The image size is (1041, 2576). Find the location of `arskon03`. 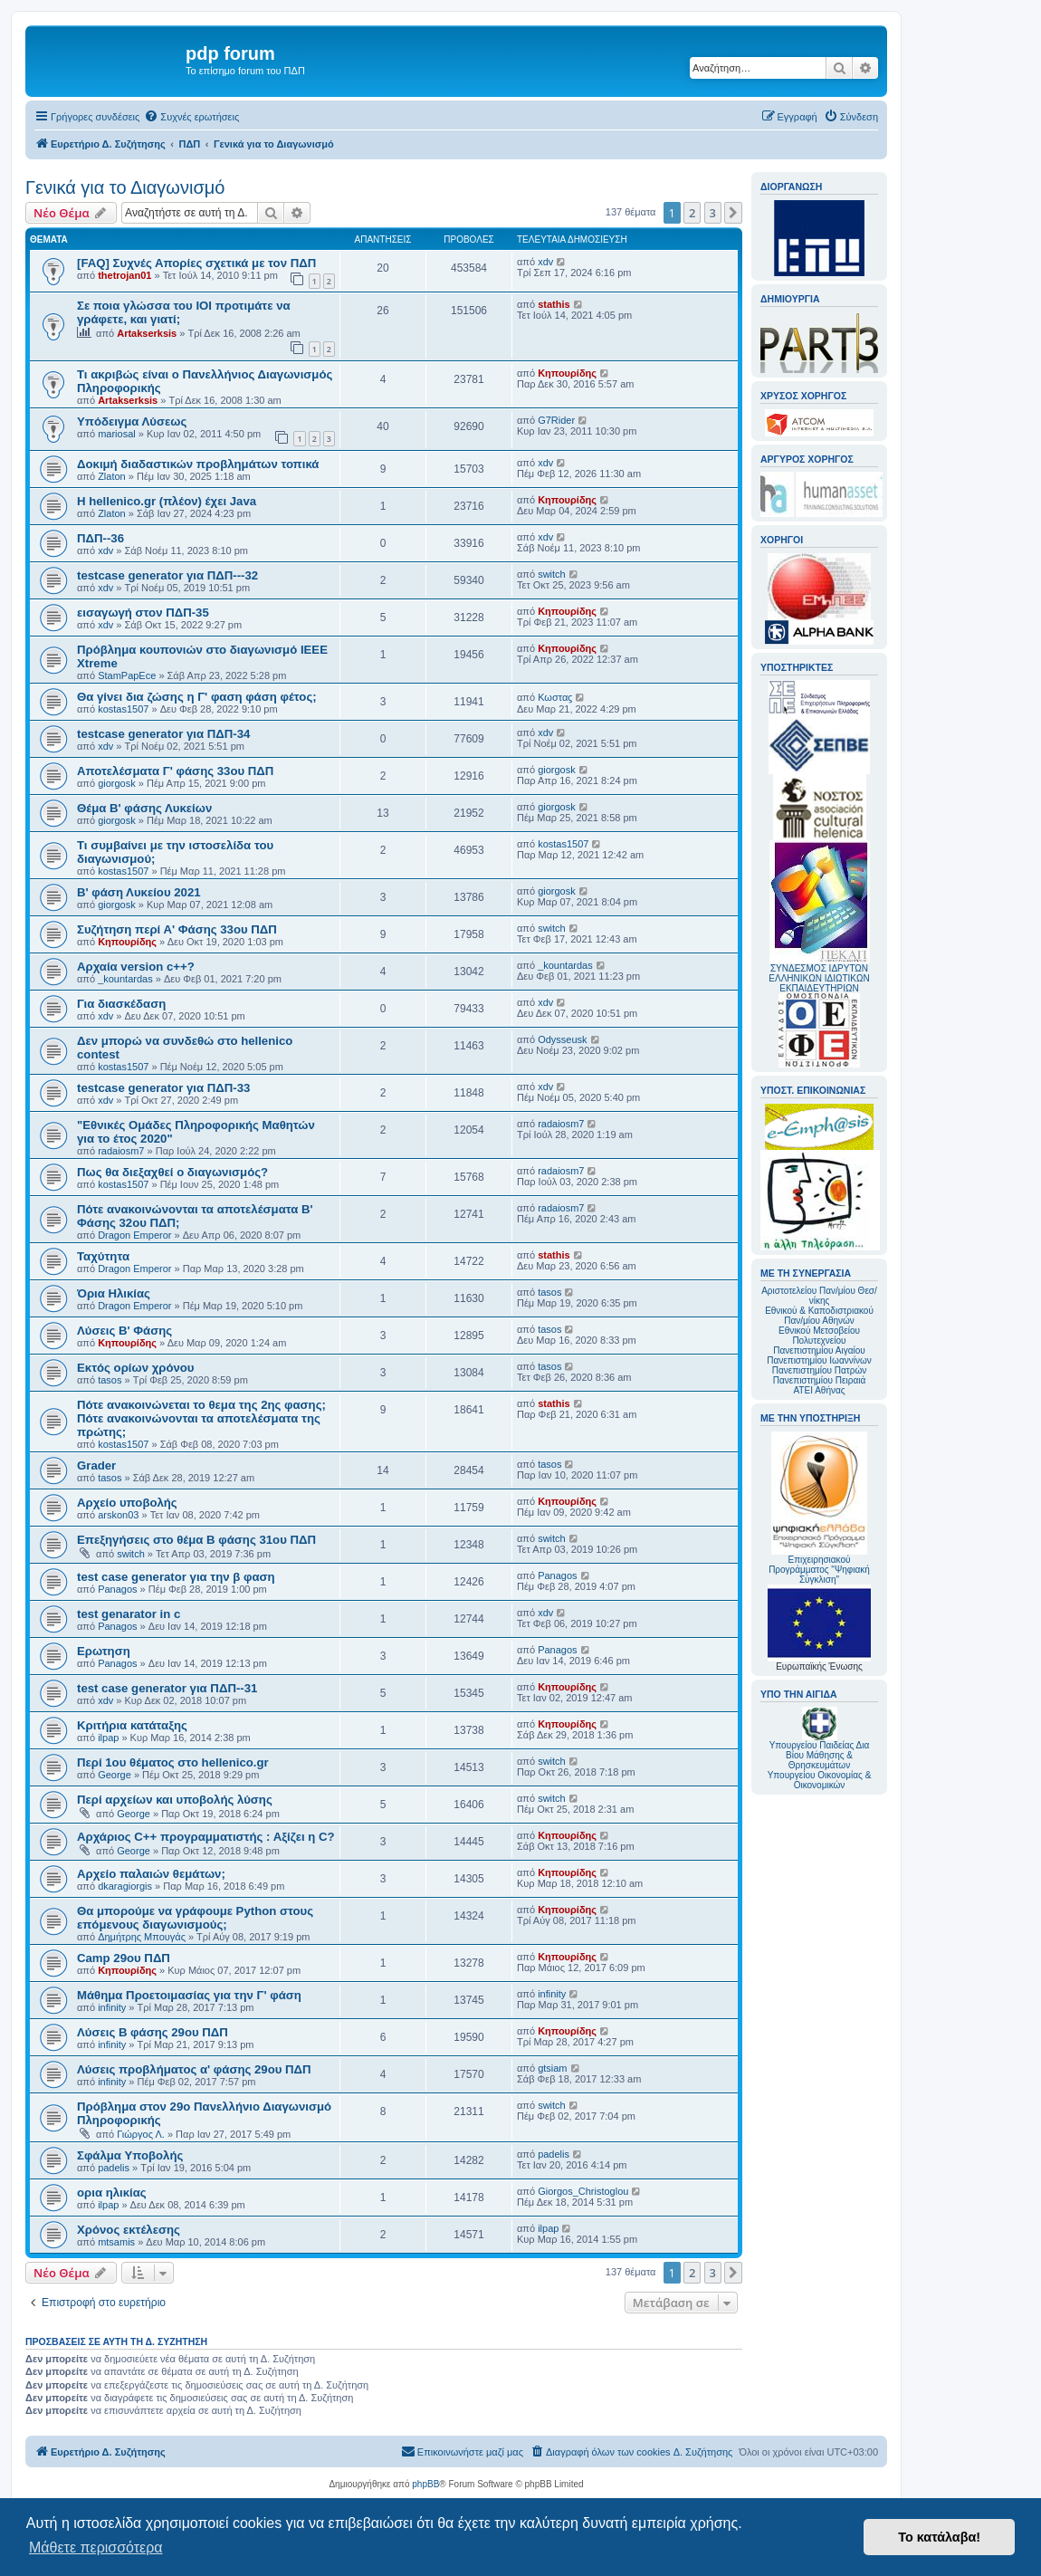

arskon03 is located at coordinates (118, 1514).